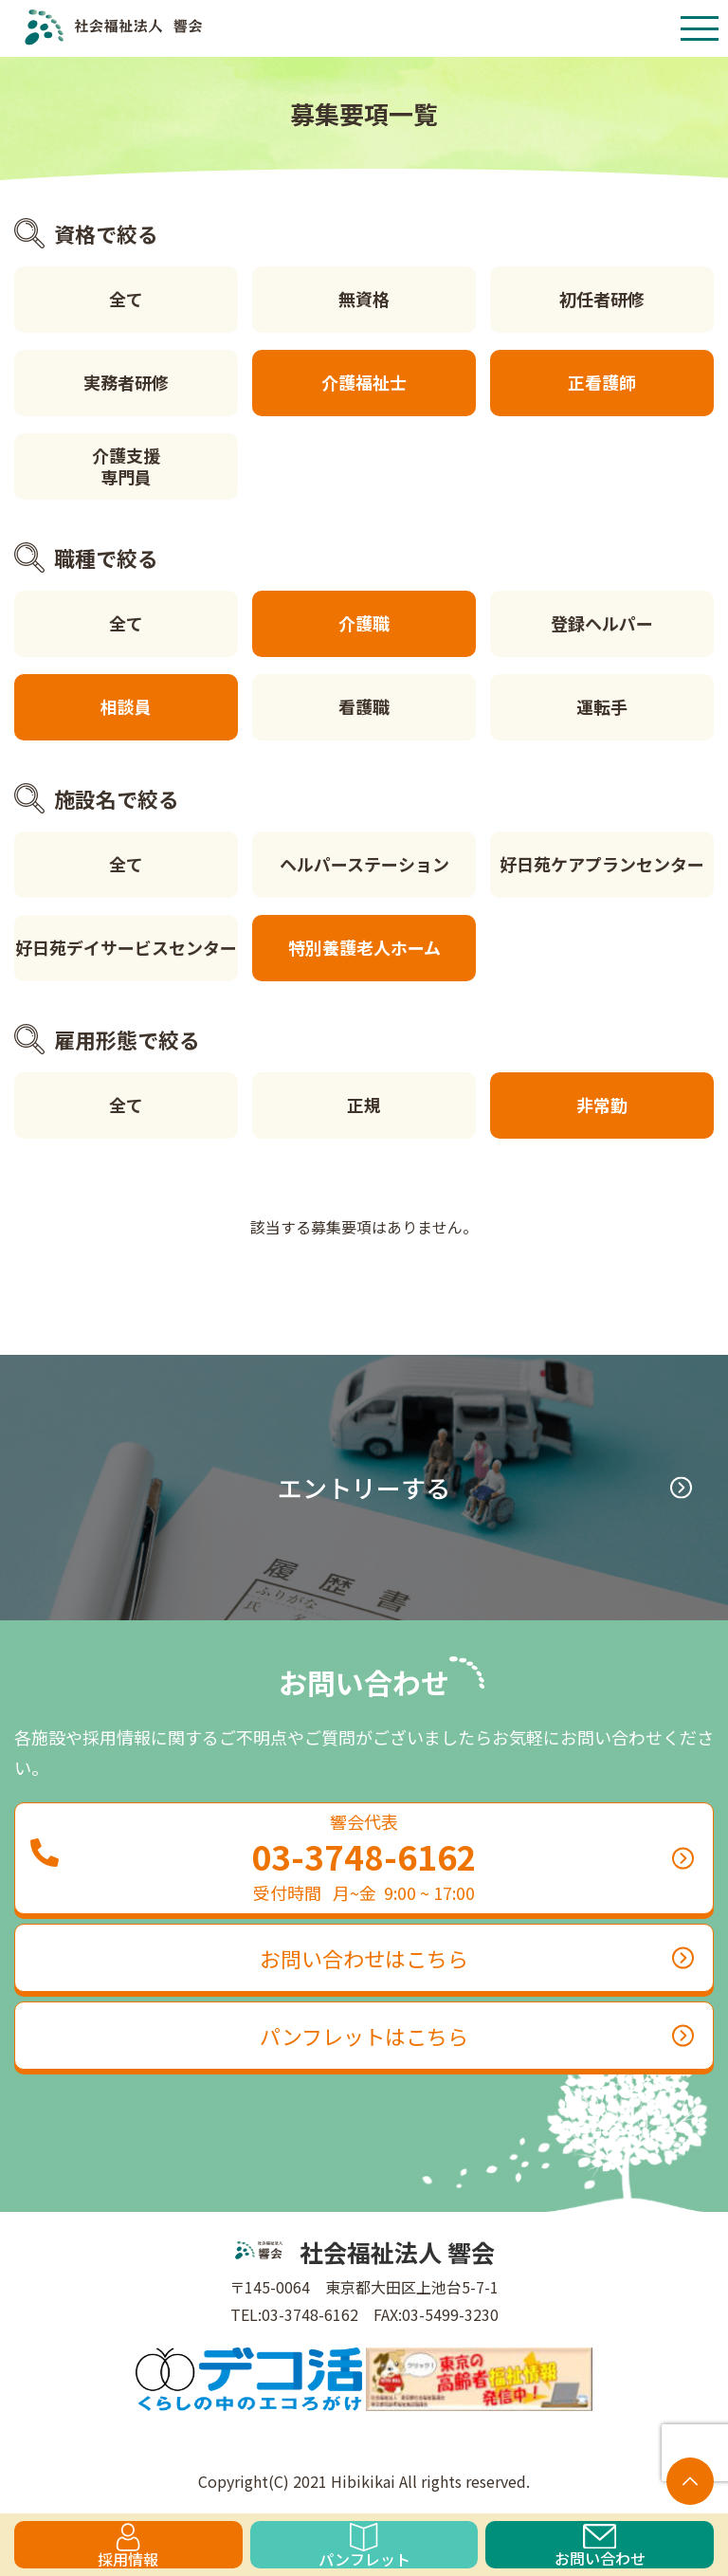 The image size is (728, 2576). What do you see at coordinates (364, 706) in the screenshot?
I see `看護職` at bounding box center [364, 706].